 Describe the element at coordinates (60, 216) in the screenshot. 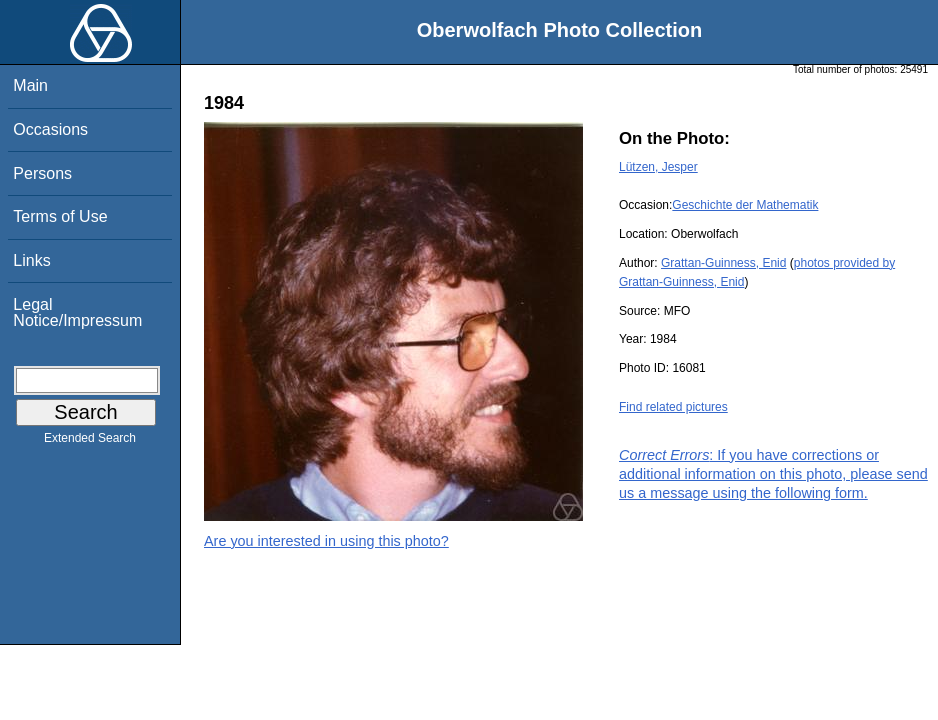

I see `Terms of Use` at that location.